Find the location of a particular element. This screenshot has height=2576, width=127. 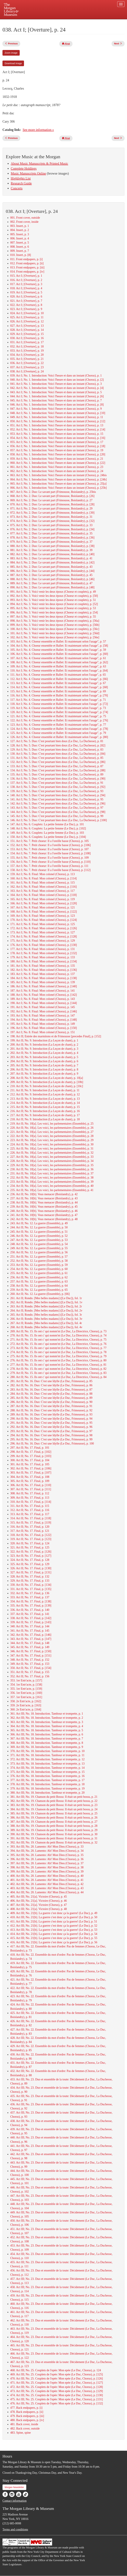

247. Act II; No. 12. La guerre (Ensemble), p. 53 is located at coordinates (39, 1240).